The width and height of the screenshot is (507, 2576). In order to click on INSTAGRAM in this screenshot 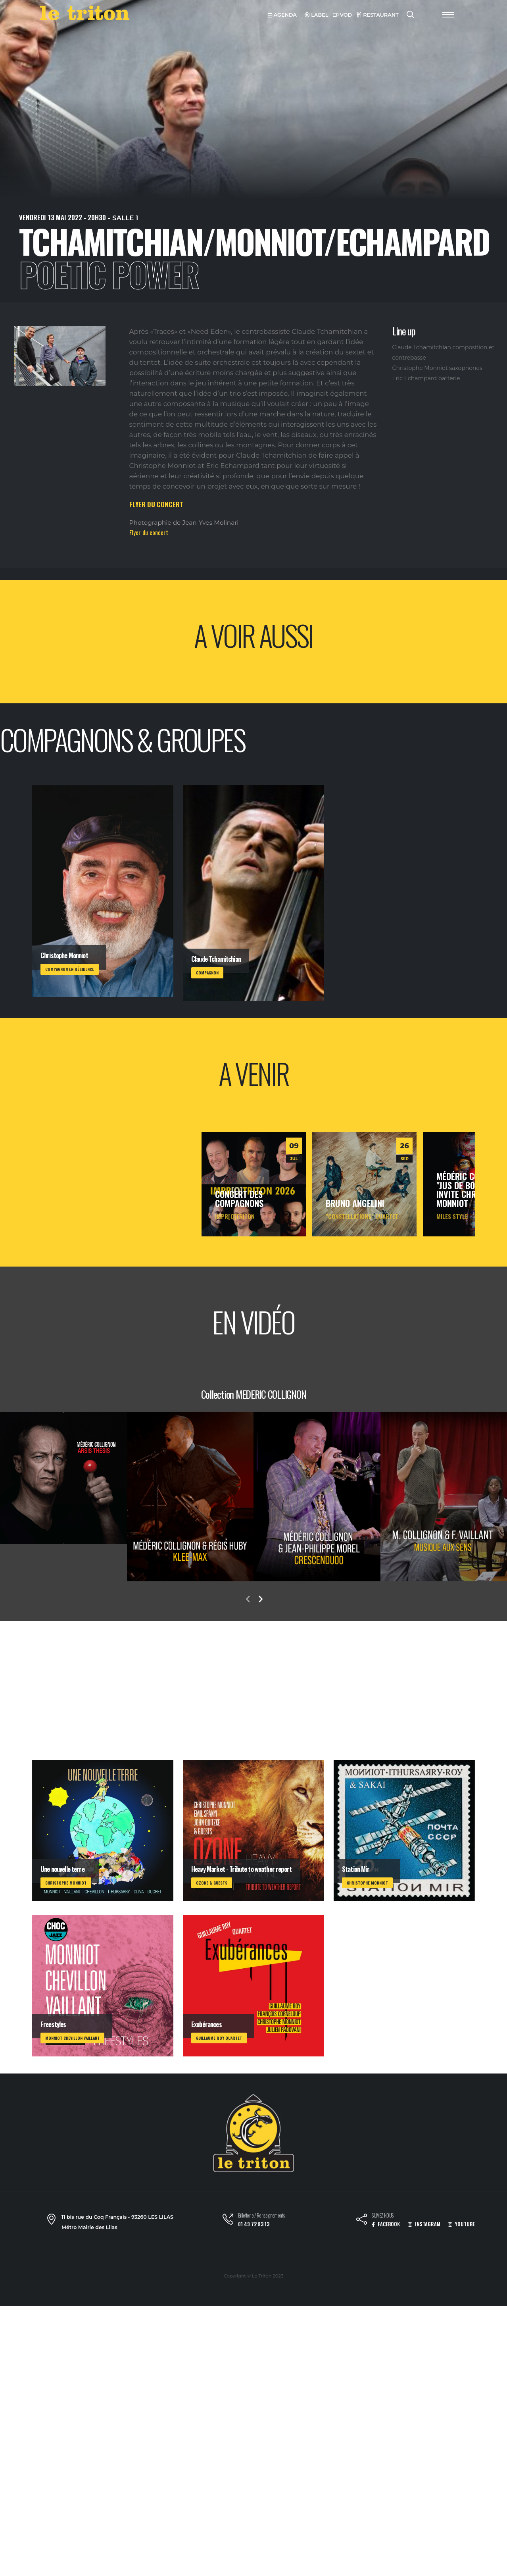, I will do `click(424, 2224)`.